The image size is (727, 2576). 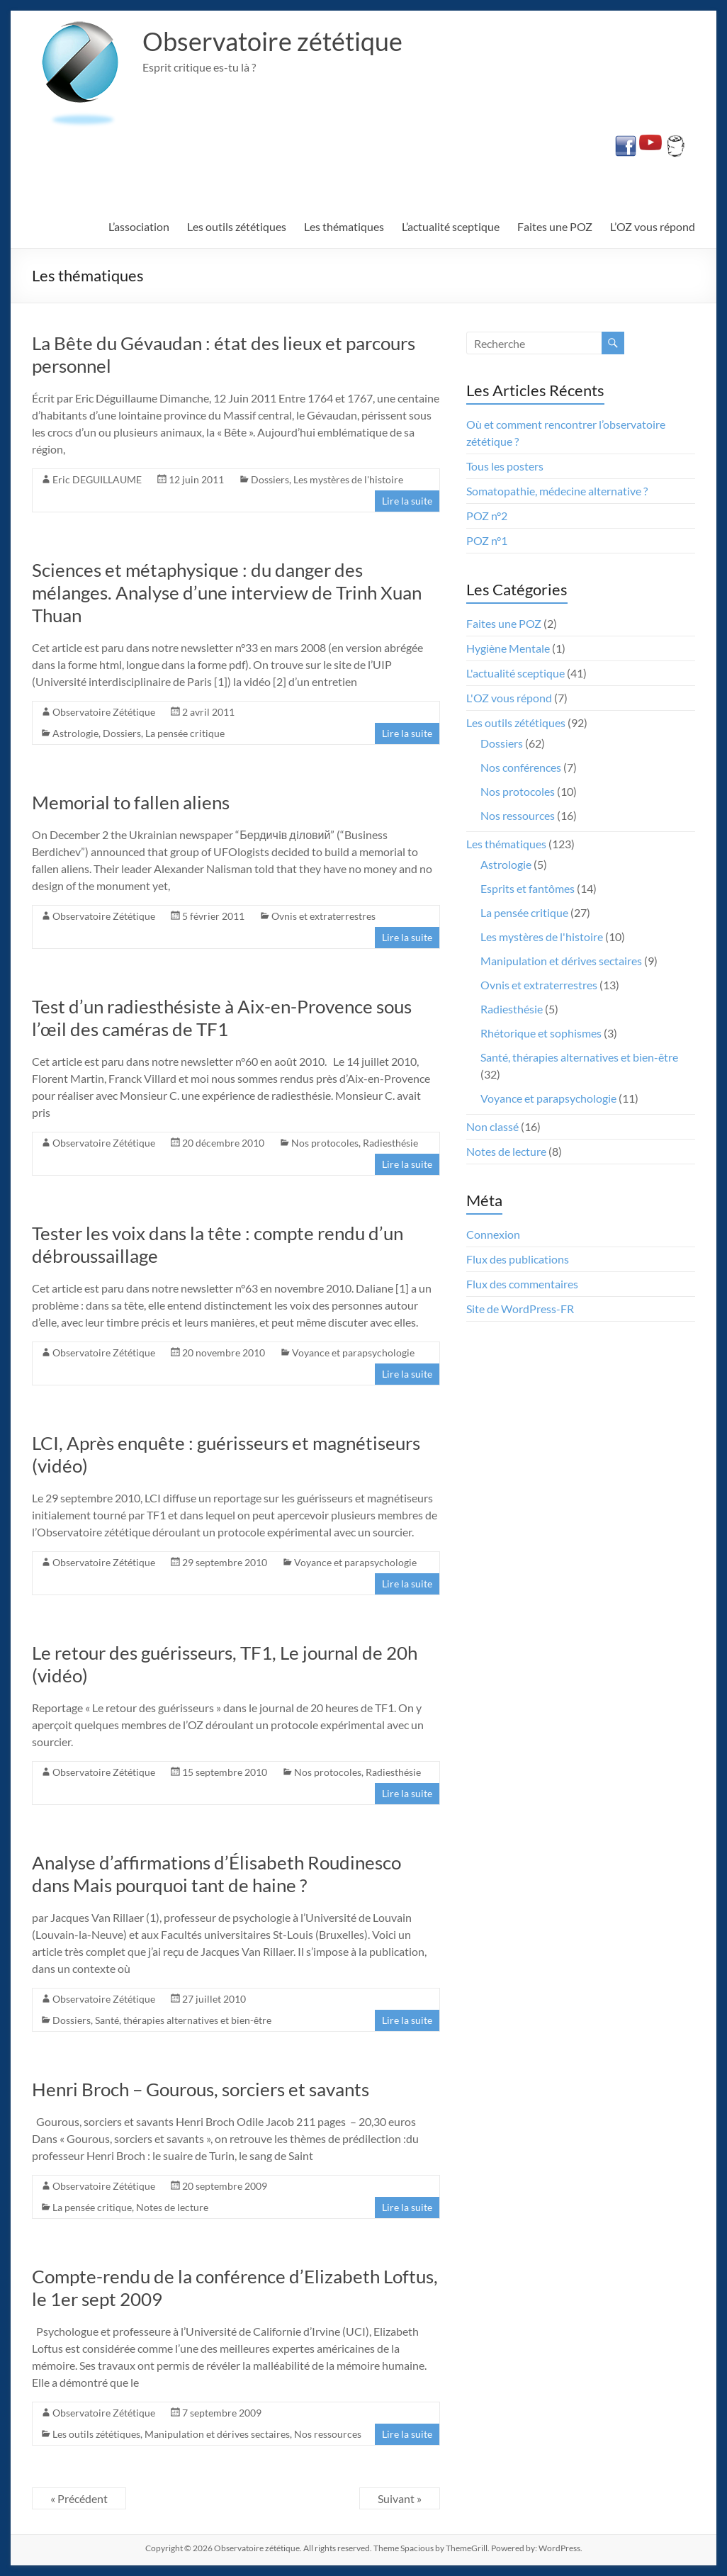 I want to click on Flux des publications, so click(x=517, y=1259).